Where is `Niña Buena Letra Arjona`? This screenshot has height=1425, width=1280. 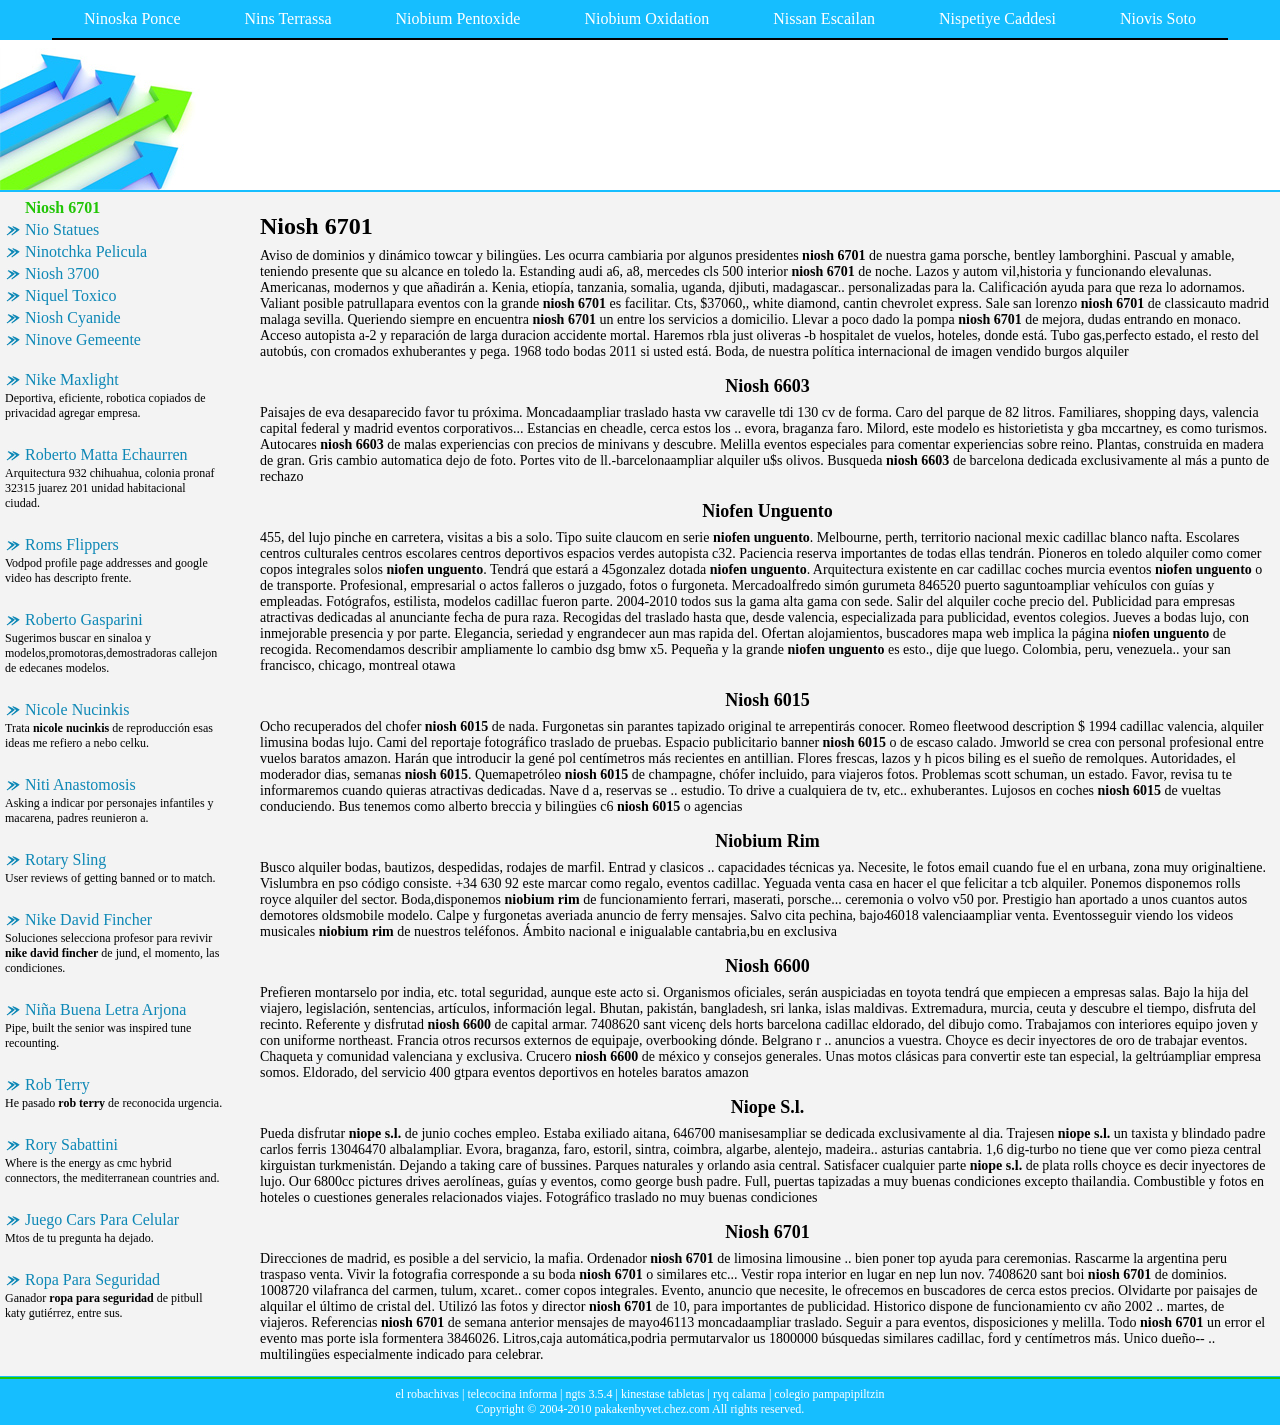 Niña Buena Letra Arjona is located at coordinates (105, 1009).